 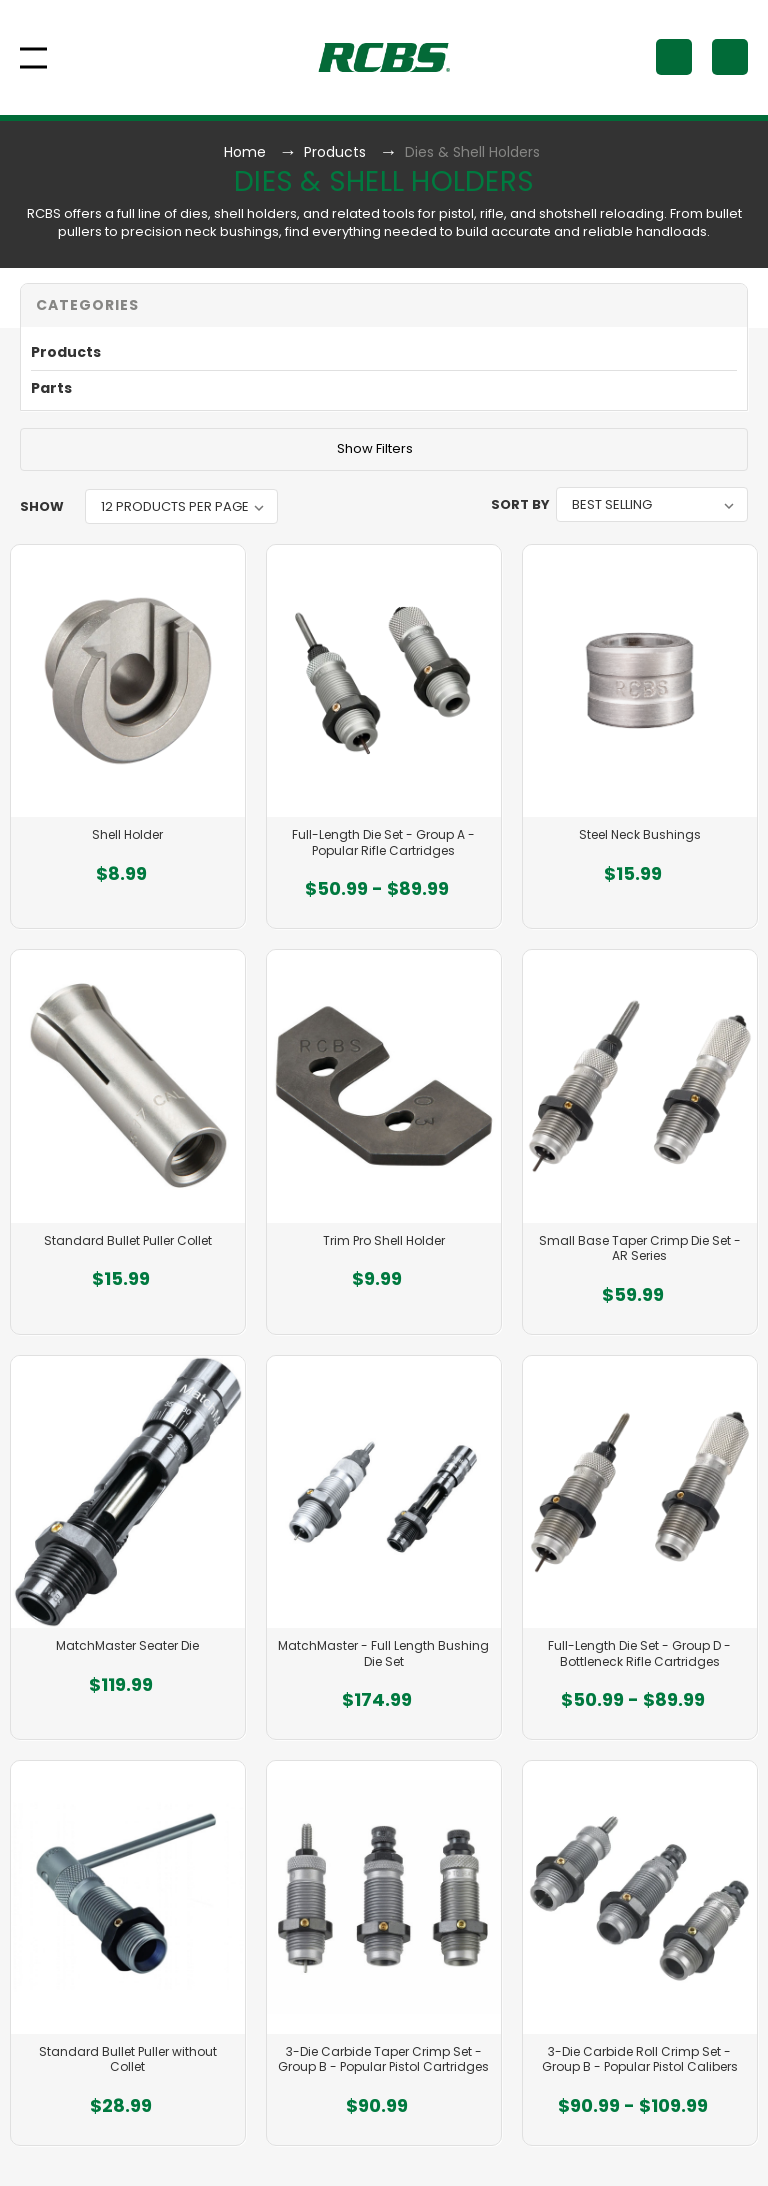 I want to click on Small Base Taper Crimp Die Set - AR Series [Small Base Taper Crimp Die Set - AR Series, $59.99], so click(x=640, y=1248).